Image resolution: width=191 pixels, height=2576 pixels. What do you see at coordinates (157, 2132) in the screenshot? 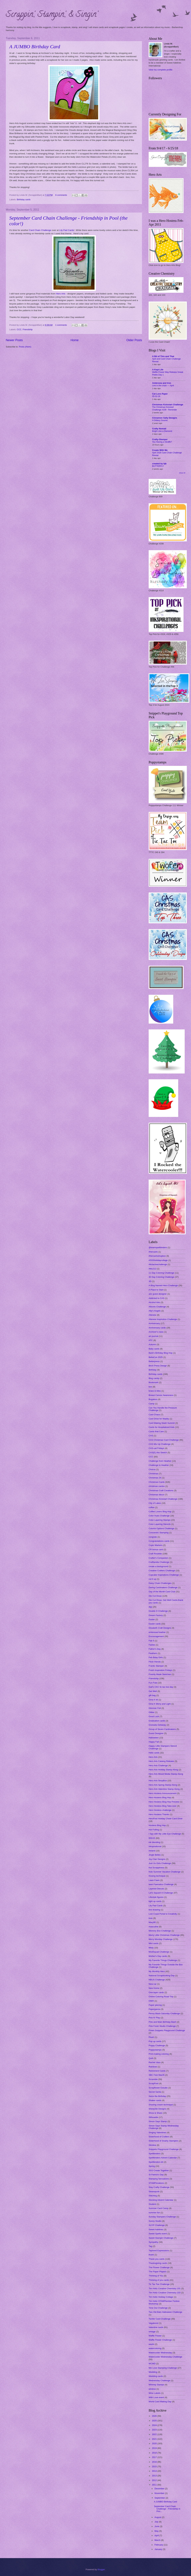
I see `Singing Valentines` at bounding box center [157, 2132].